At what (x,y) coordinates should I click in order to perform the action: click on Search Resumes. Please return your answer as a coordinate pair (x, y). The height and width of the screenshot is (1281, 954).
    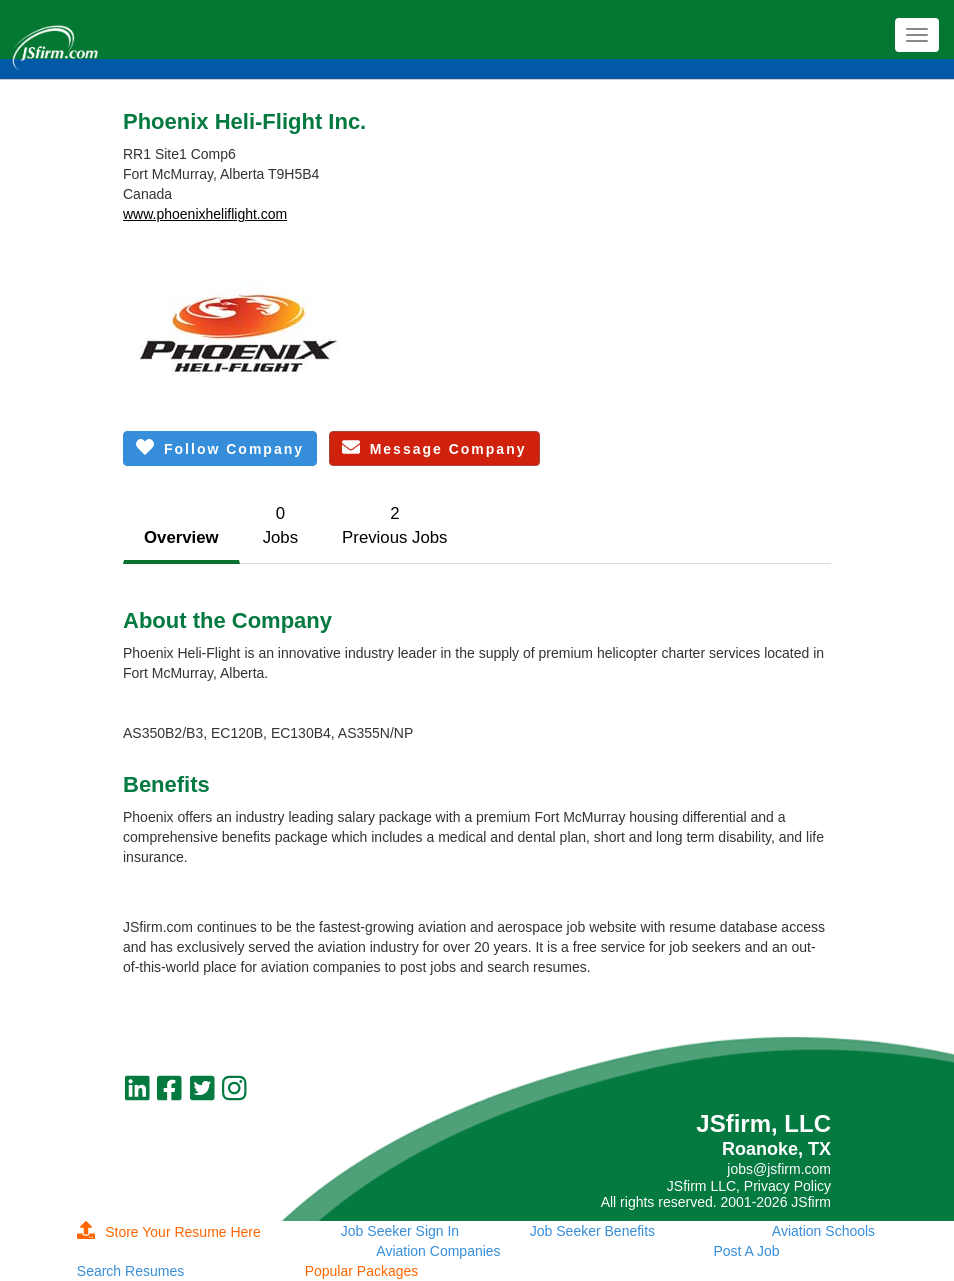
    Looking at the image, I should click on (130, 1271).